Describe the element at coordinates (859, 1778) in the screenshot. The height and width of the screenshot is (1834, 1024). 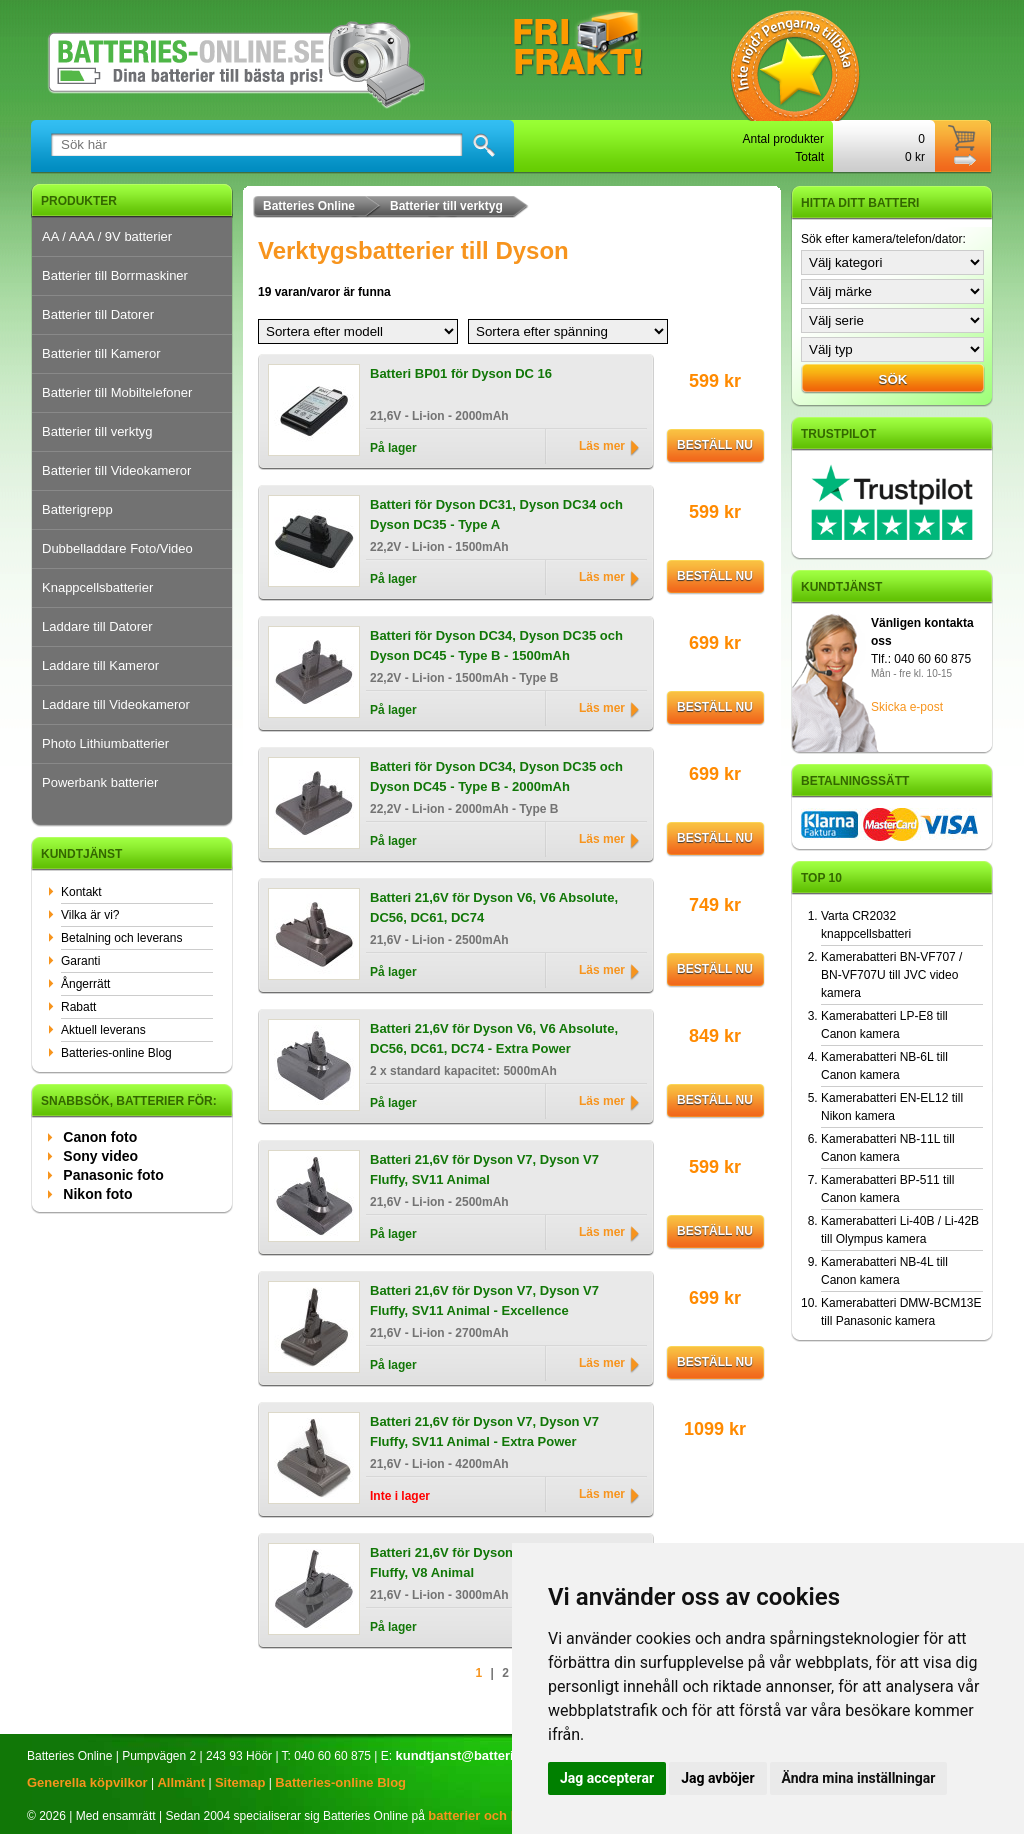
I see `Ändra mina inställningar [button]` at that location.